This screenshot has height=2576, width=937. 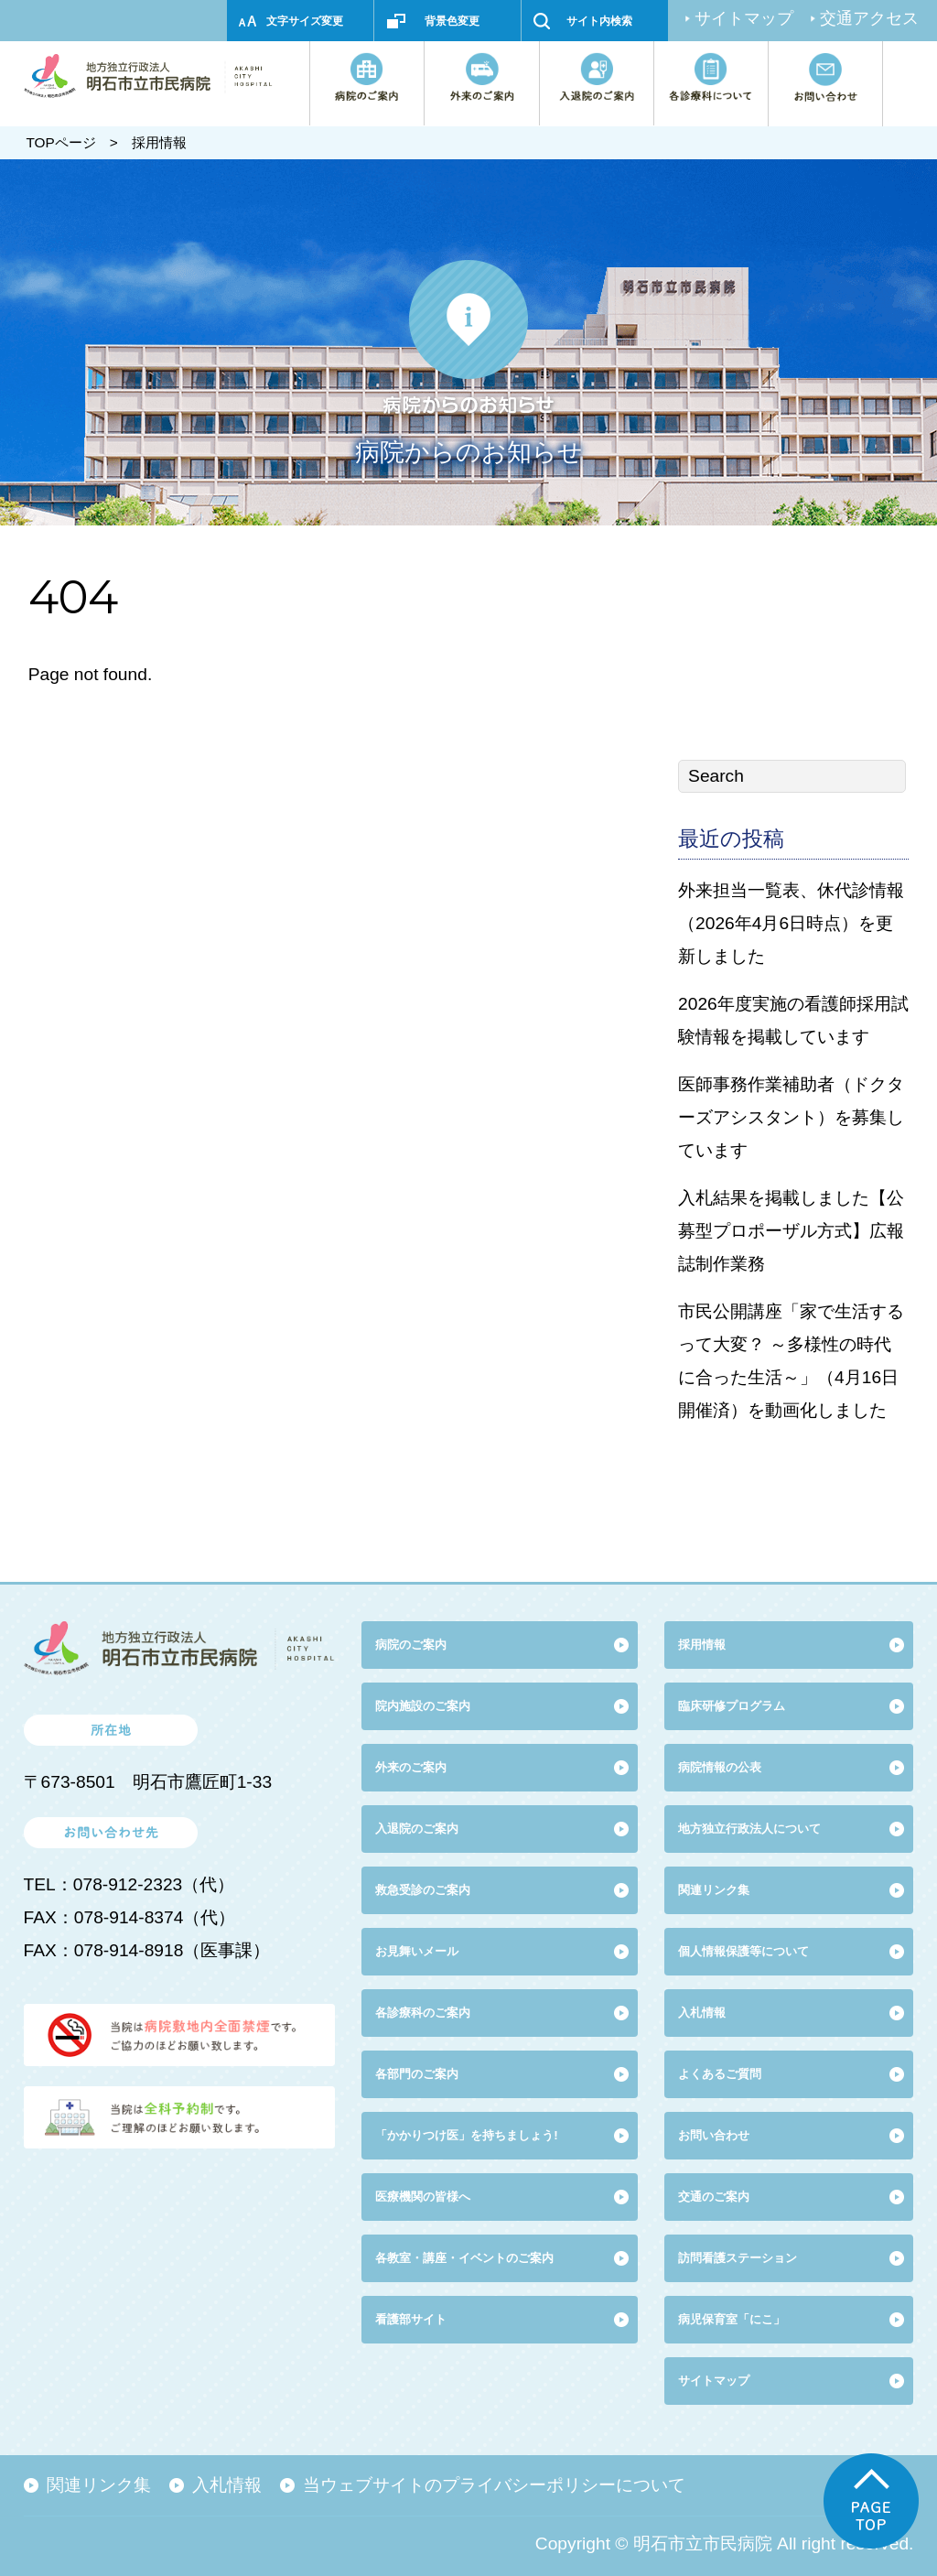 I want to click on お見舞いメール, so click(x=416, y=1951).